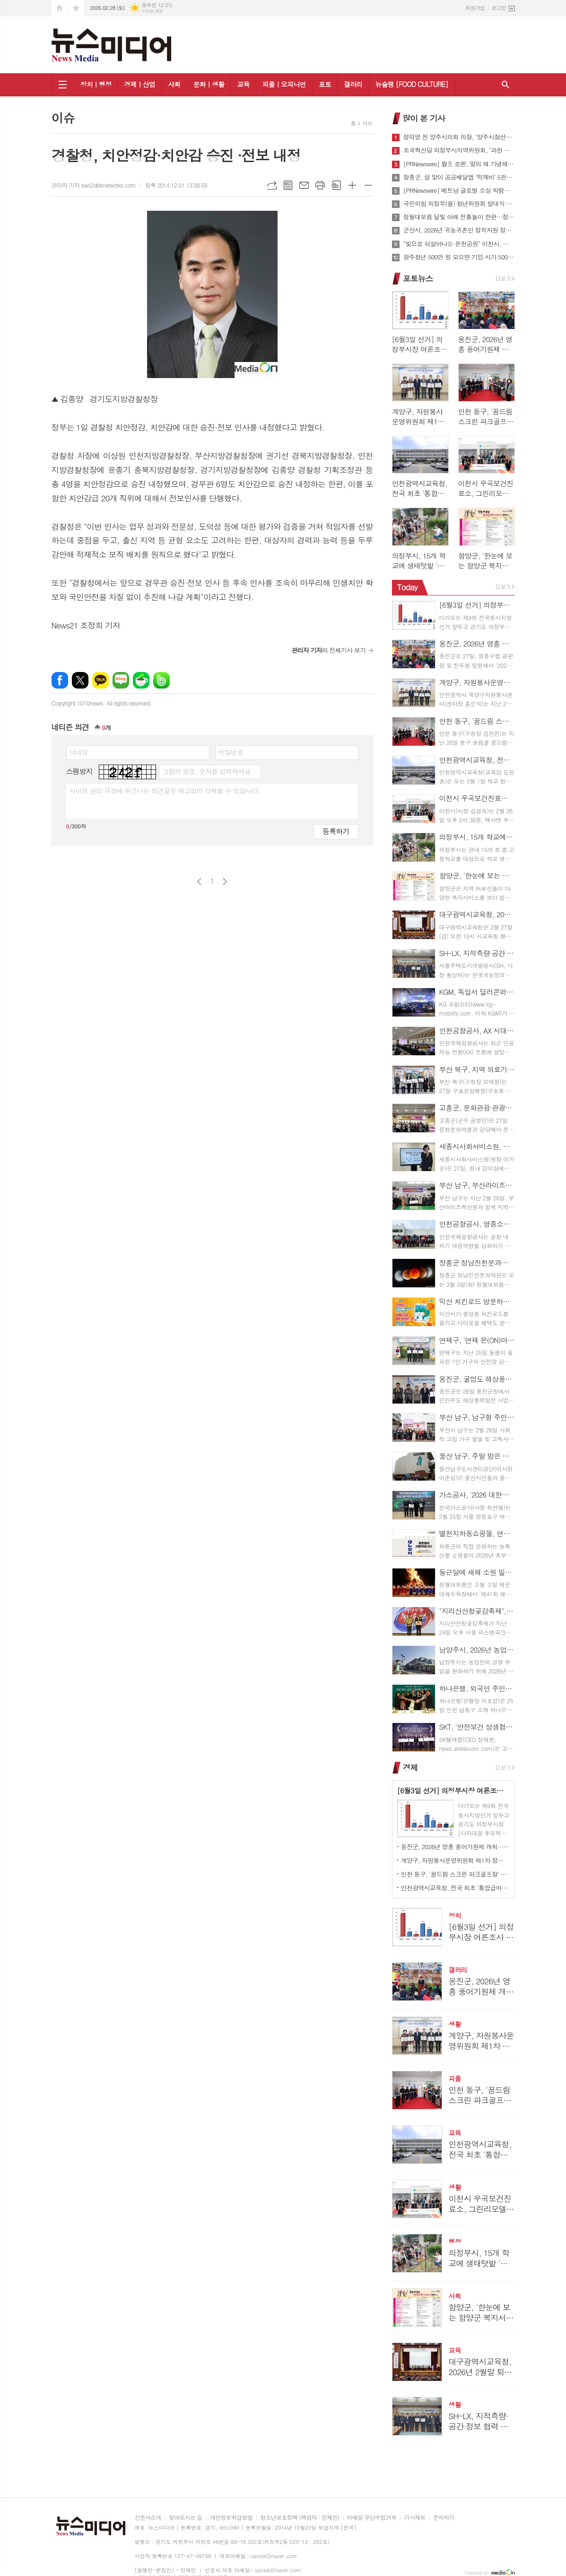 The height and width of the screenshot is (2576, 566). I want to click on 문의하기, so click(443, 2517).